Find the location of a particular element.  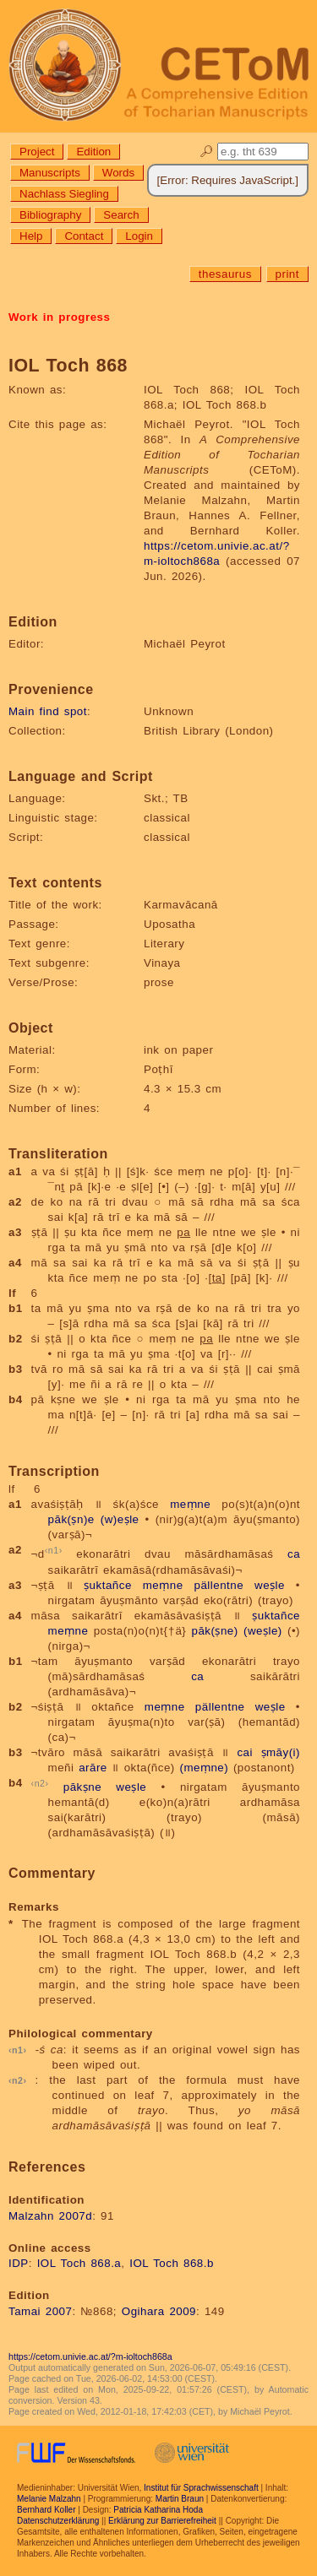

IOL Toch 868.b is located at coordinates (171, 2263).